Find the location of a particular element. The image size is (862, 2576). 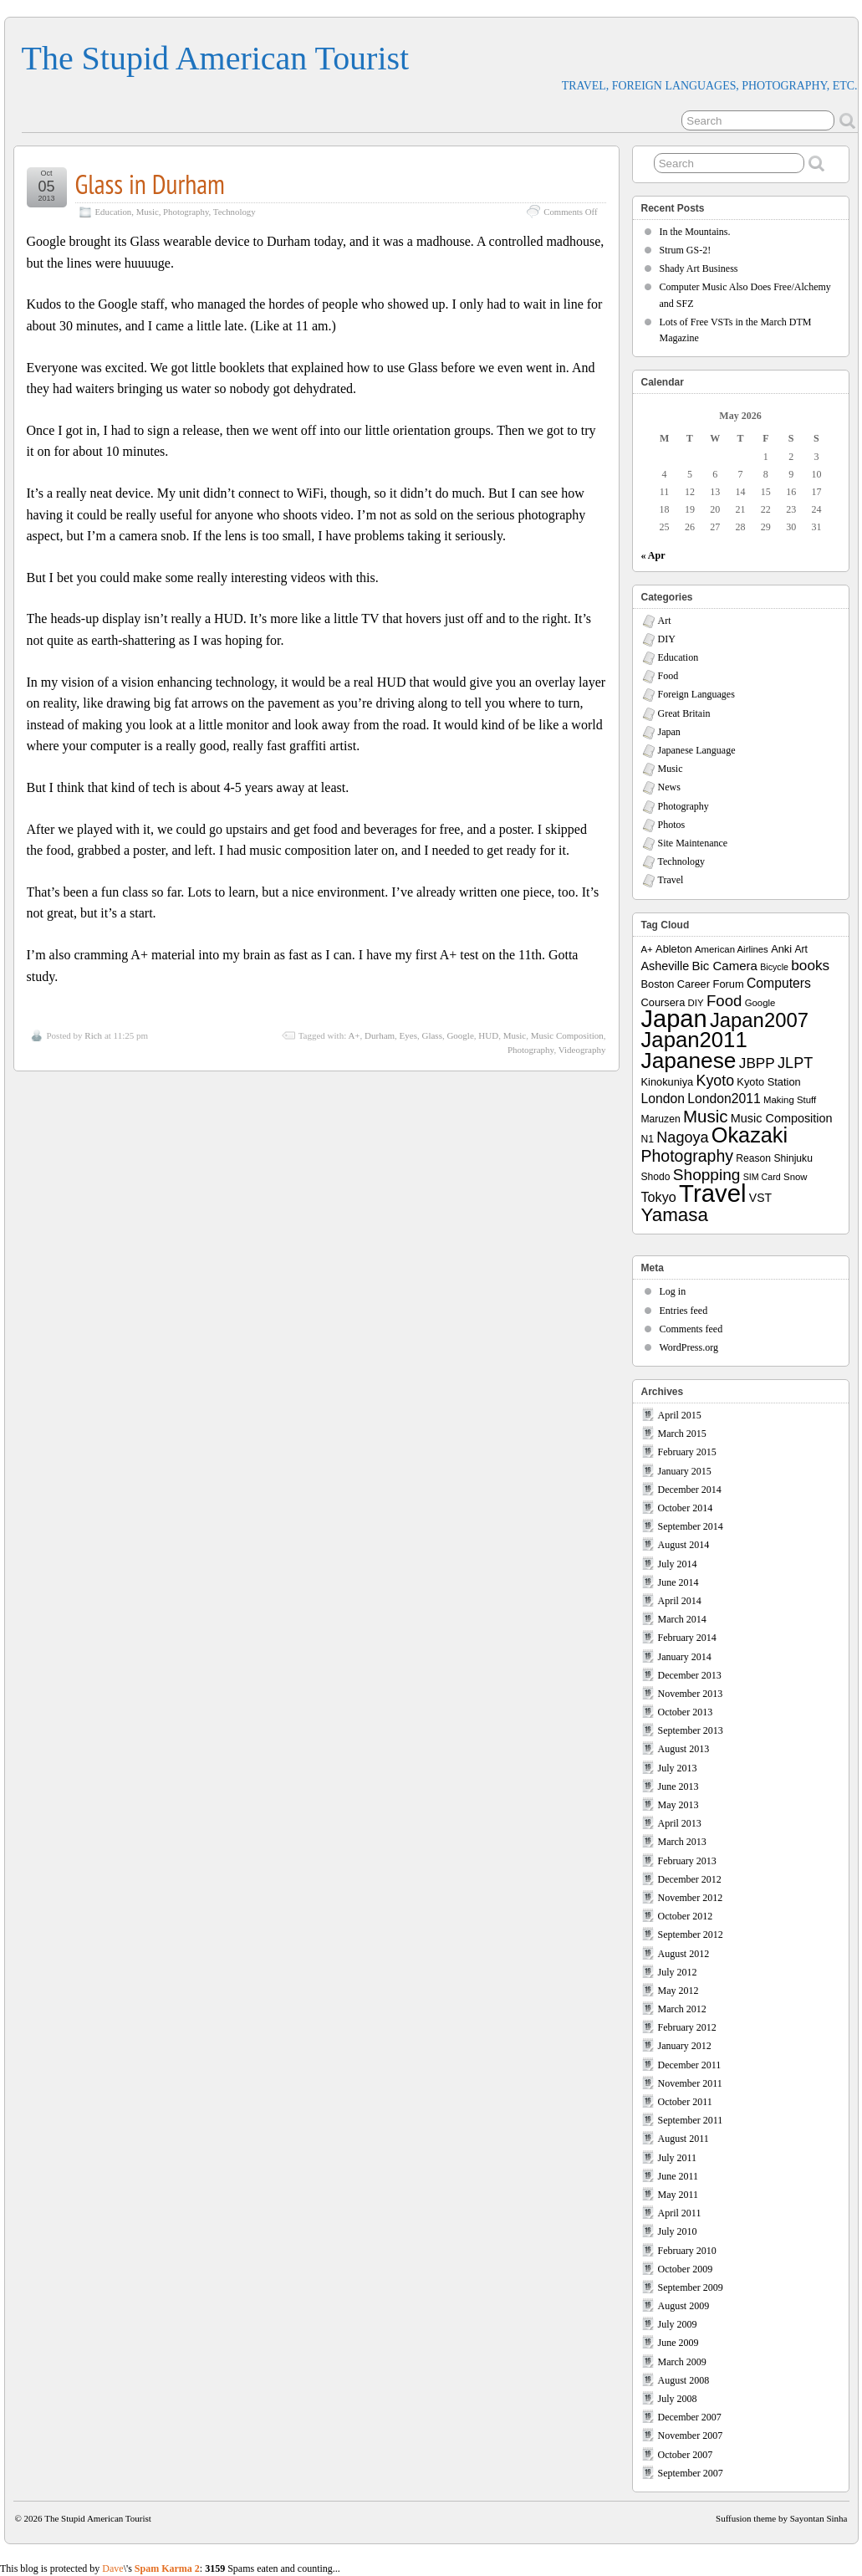

Shopping [Shopping (26 items)] is located at coordinates (707, 1174).